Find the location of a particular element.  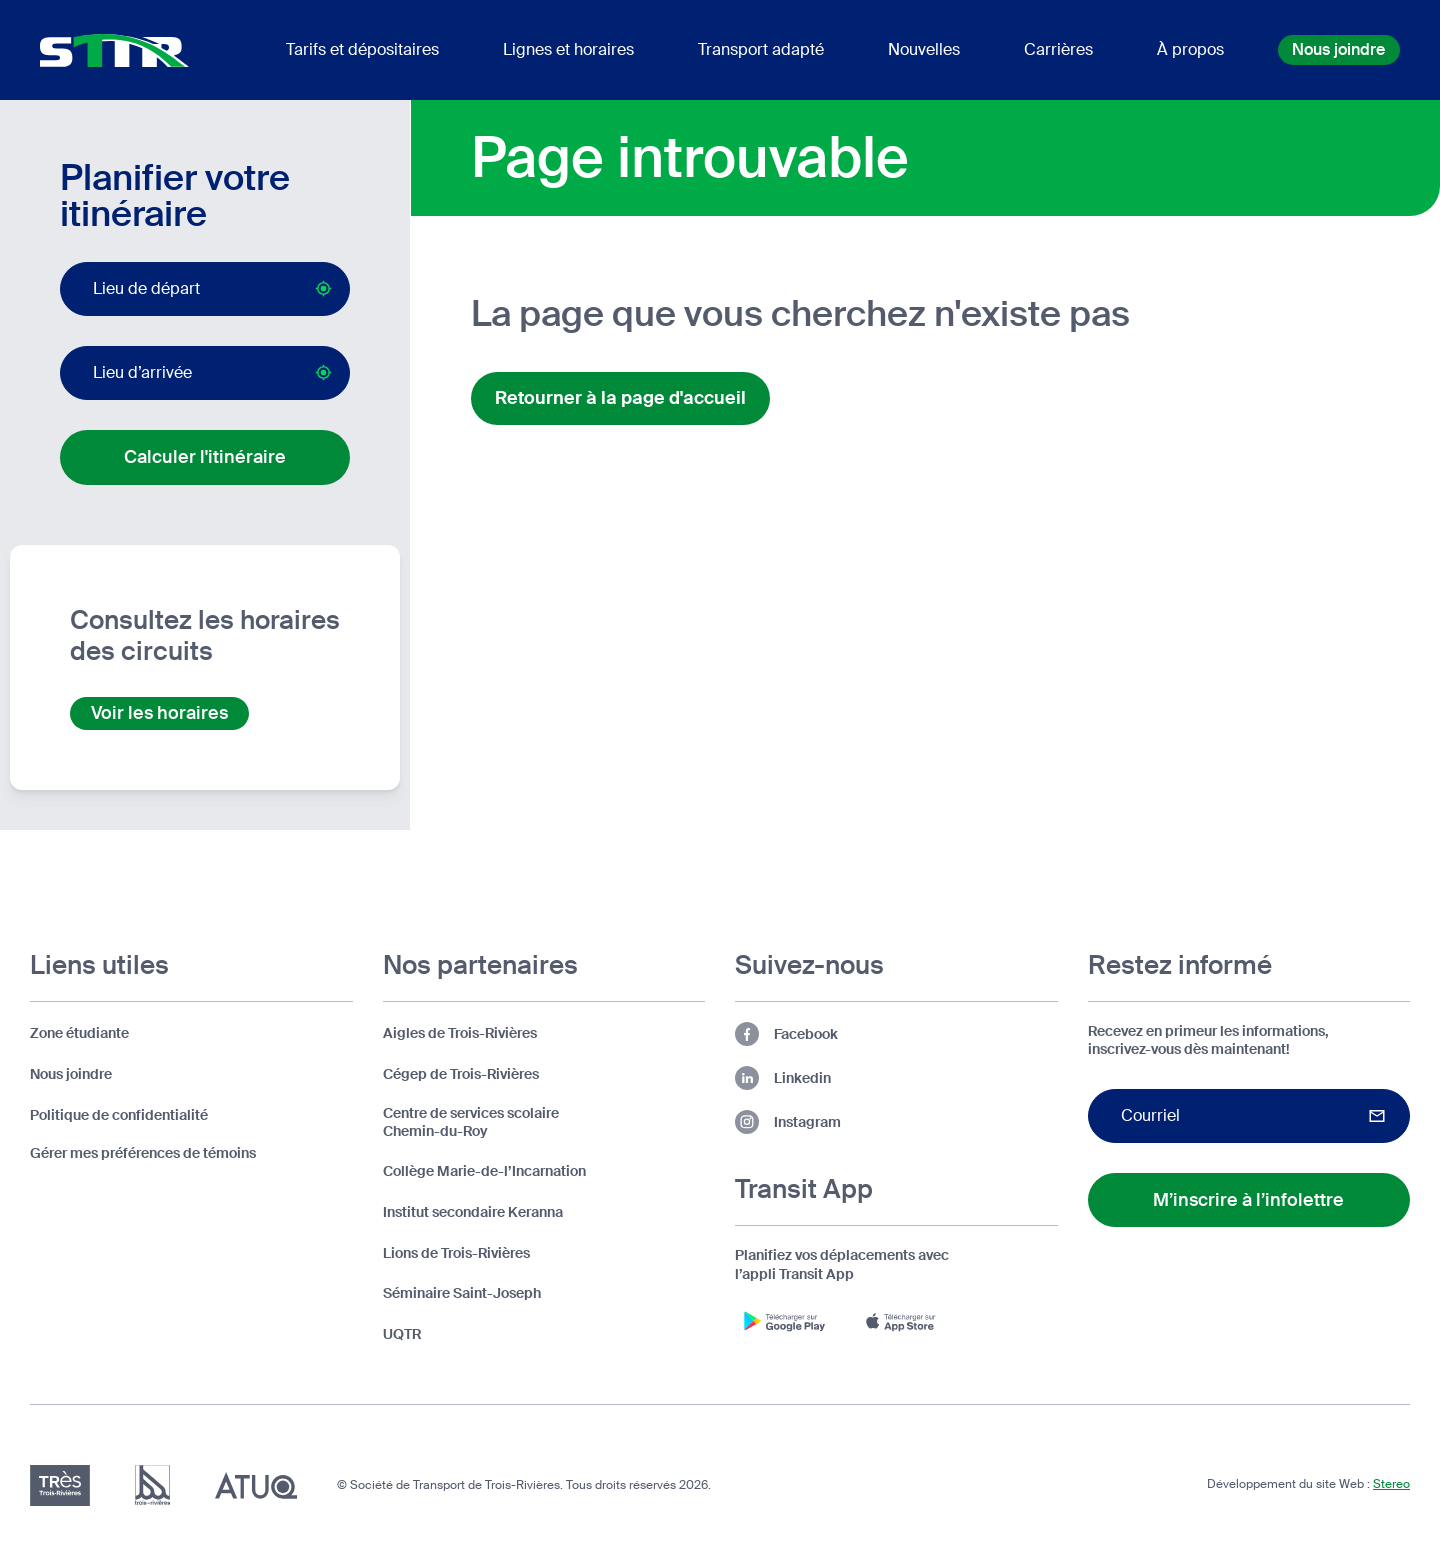

[Bouton pour activer la géolocalisation par le navigateur (lieu de départ)] is located at coordinates (323, 288).